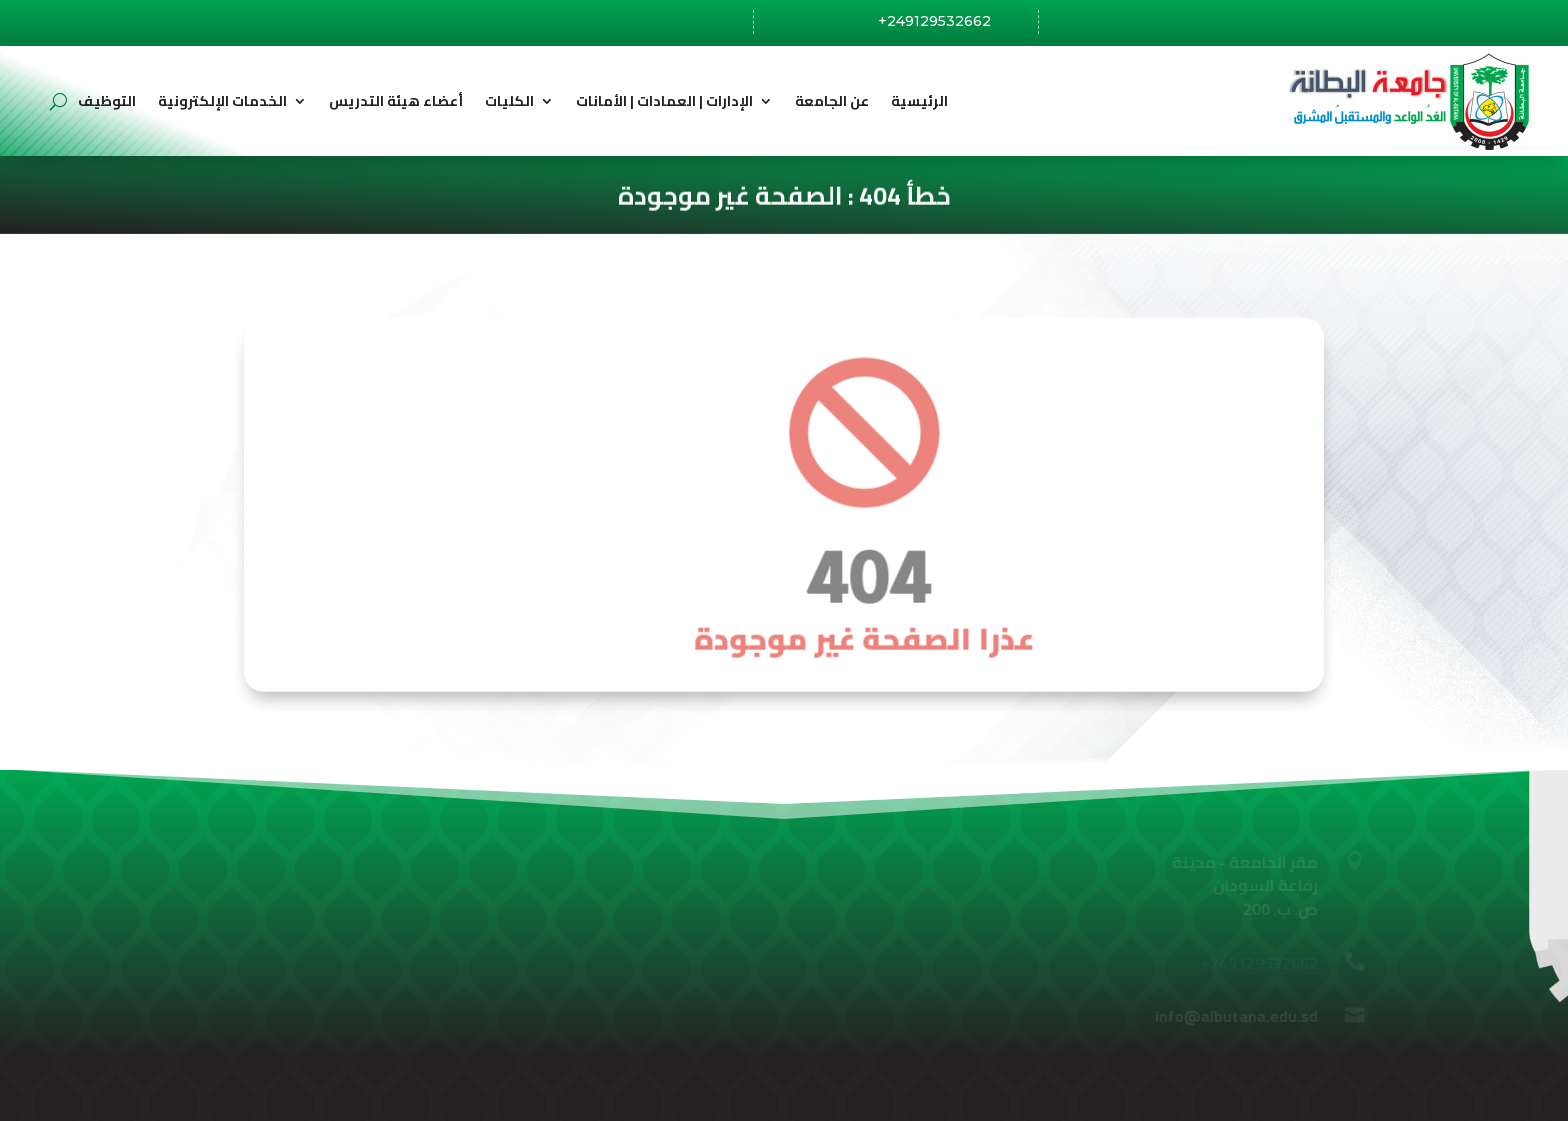  I want to click on الإدارات | العمادات | الأمانات, so click(664, 101).